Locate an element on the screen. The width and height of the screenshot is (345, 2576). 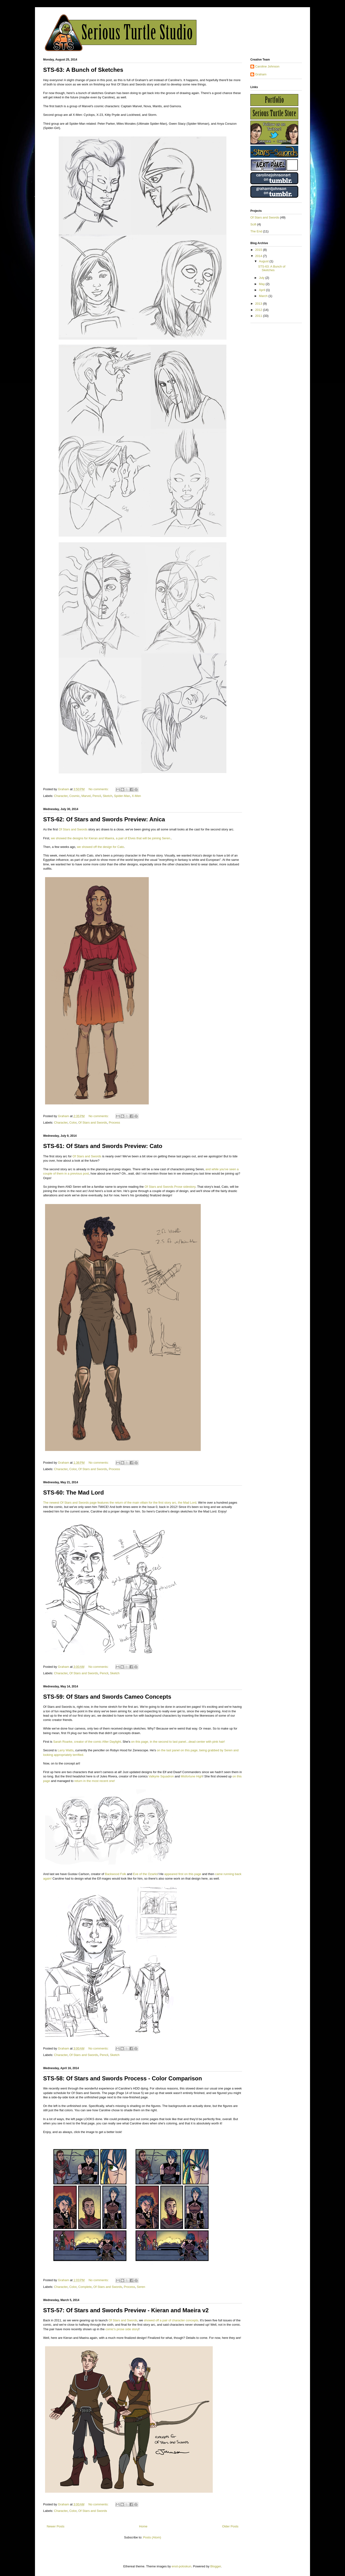
Home is located at coordinates (143, 2526).